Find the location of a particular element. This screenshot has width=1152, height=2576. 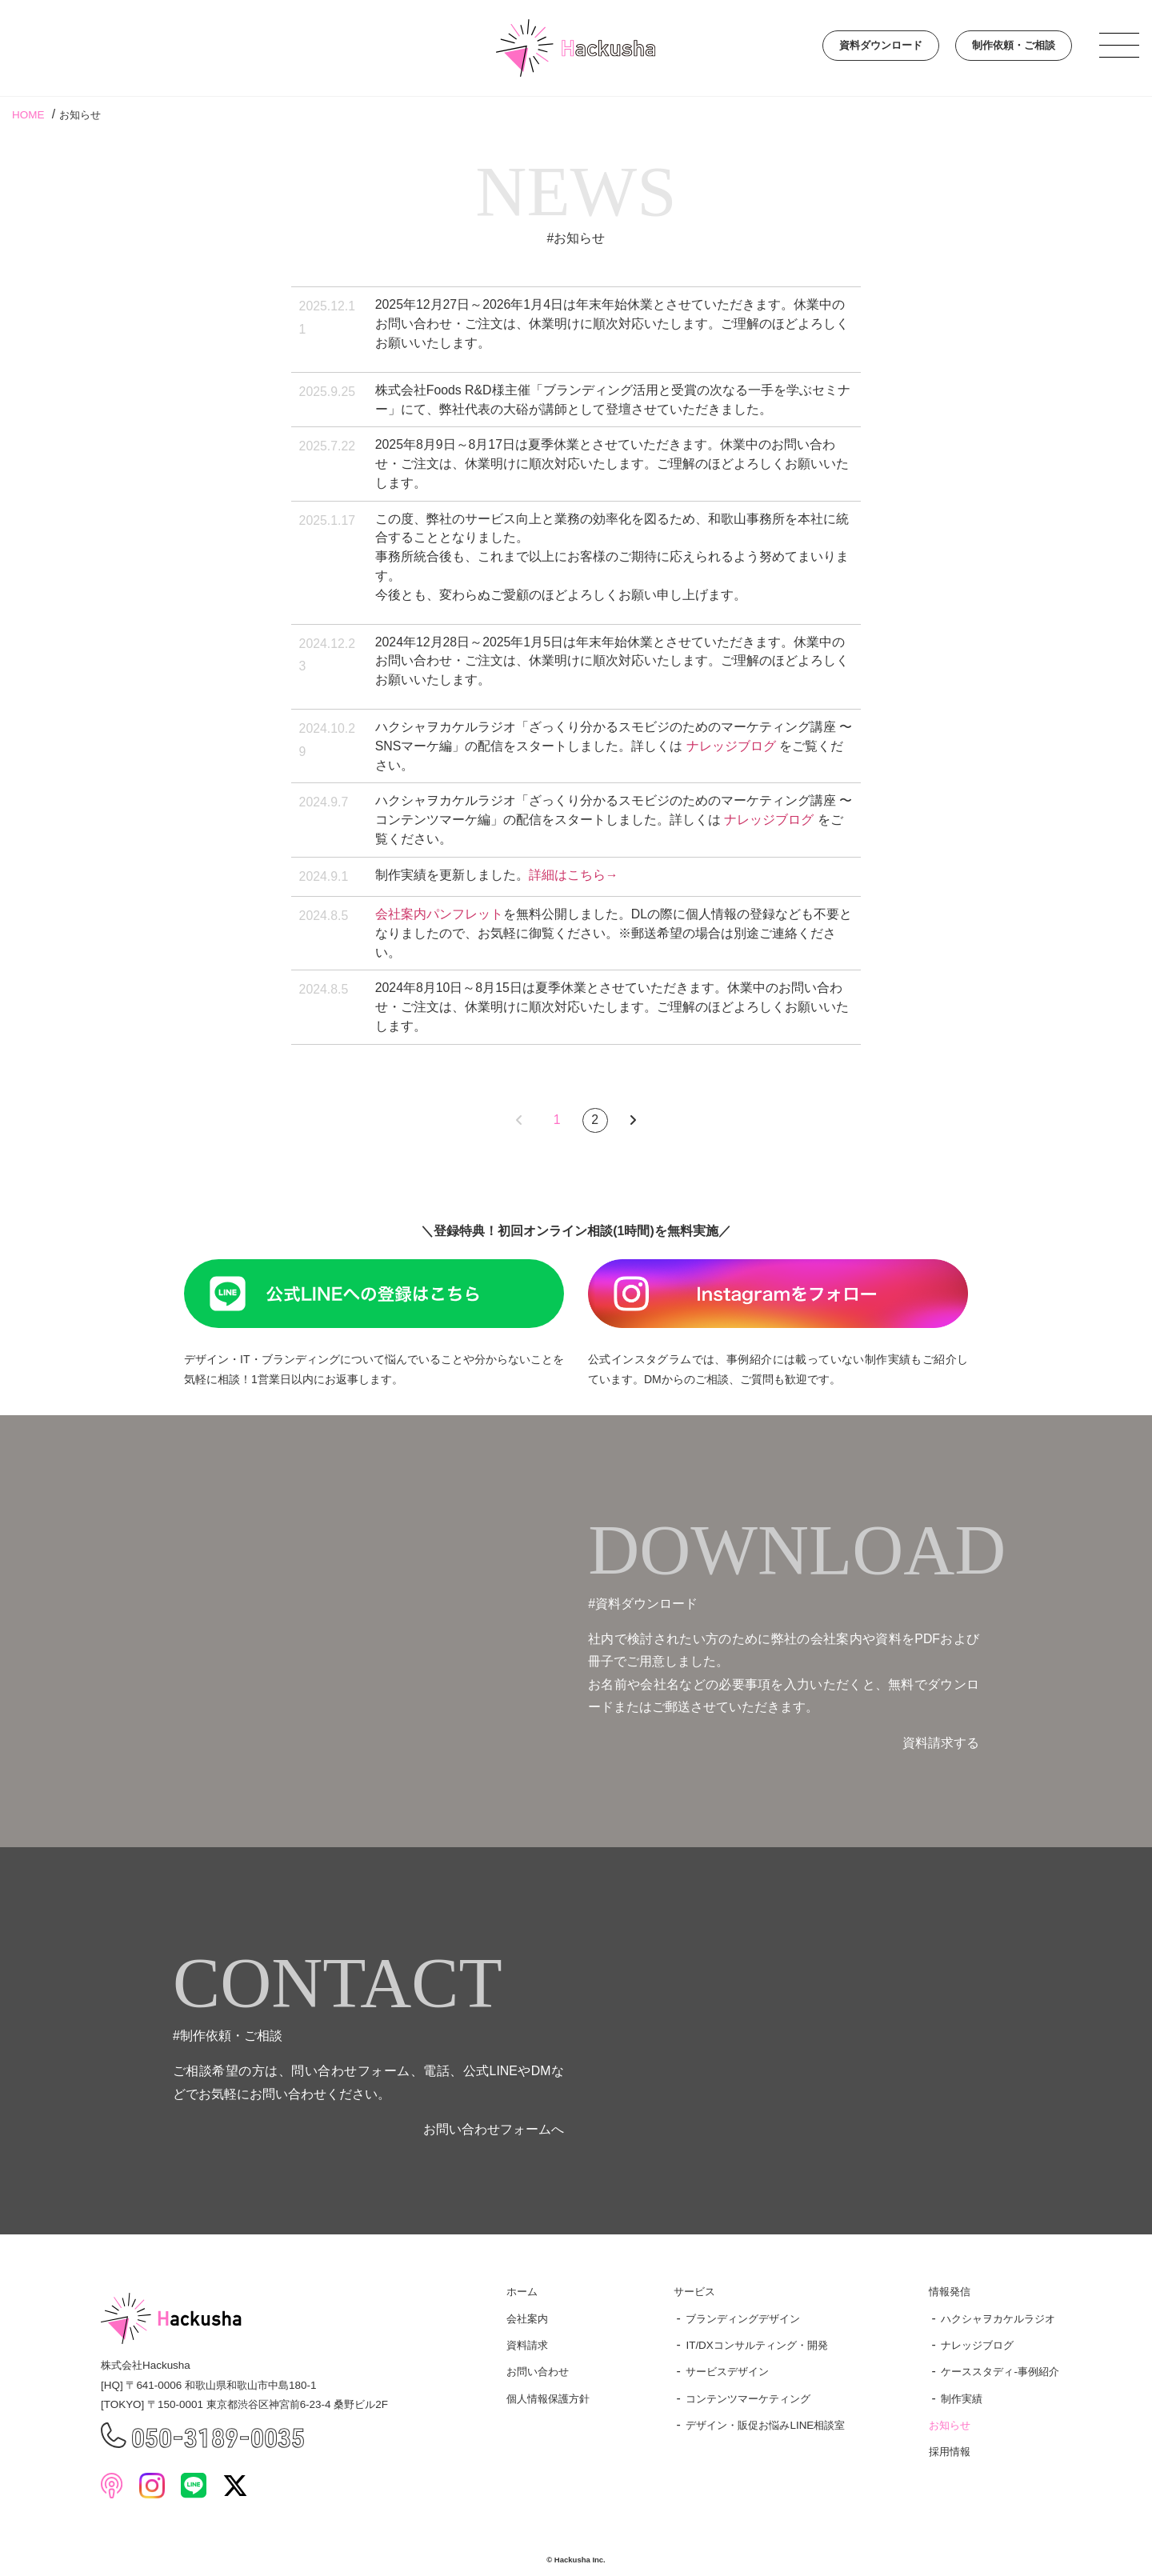

採用情報 is located at coordinates (949, 2452).